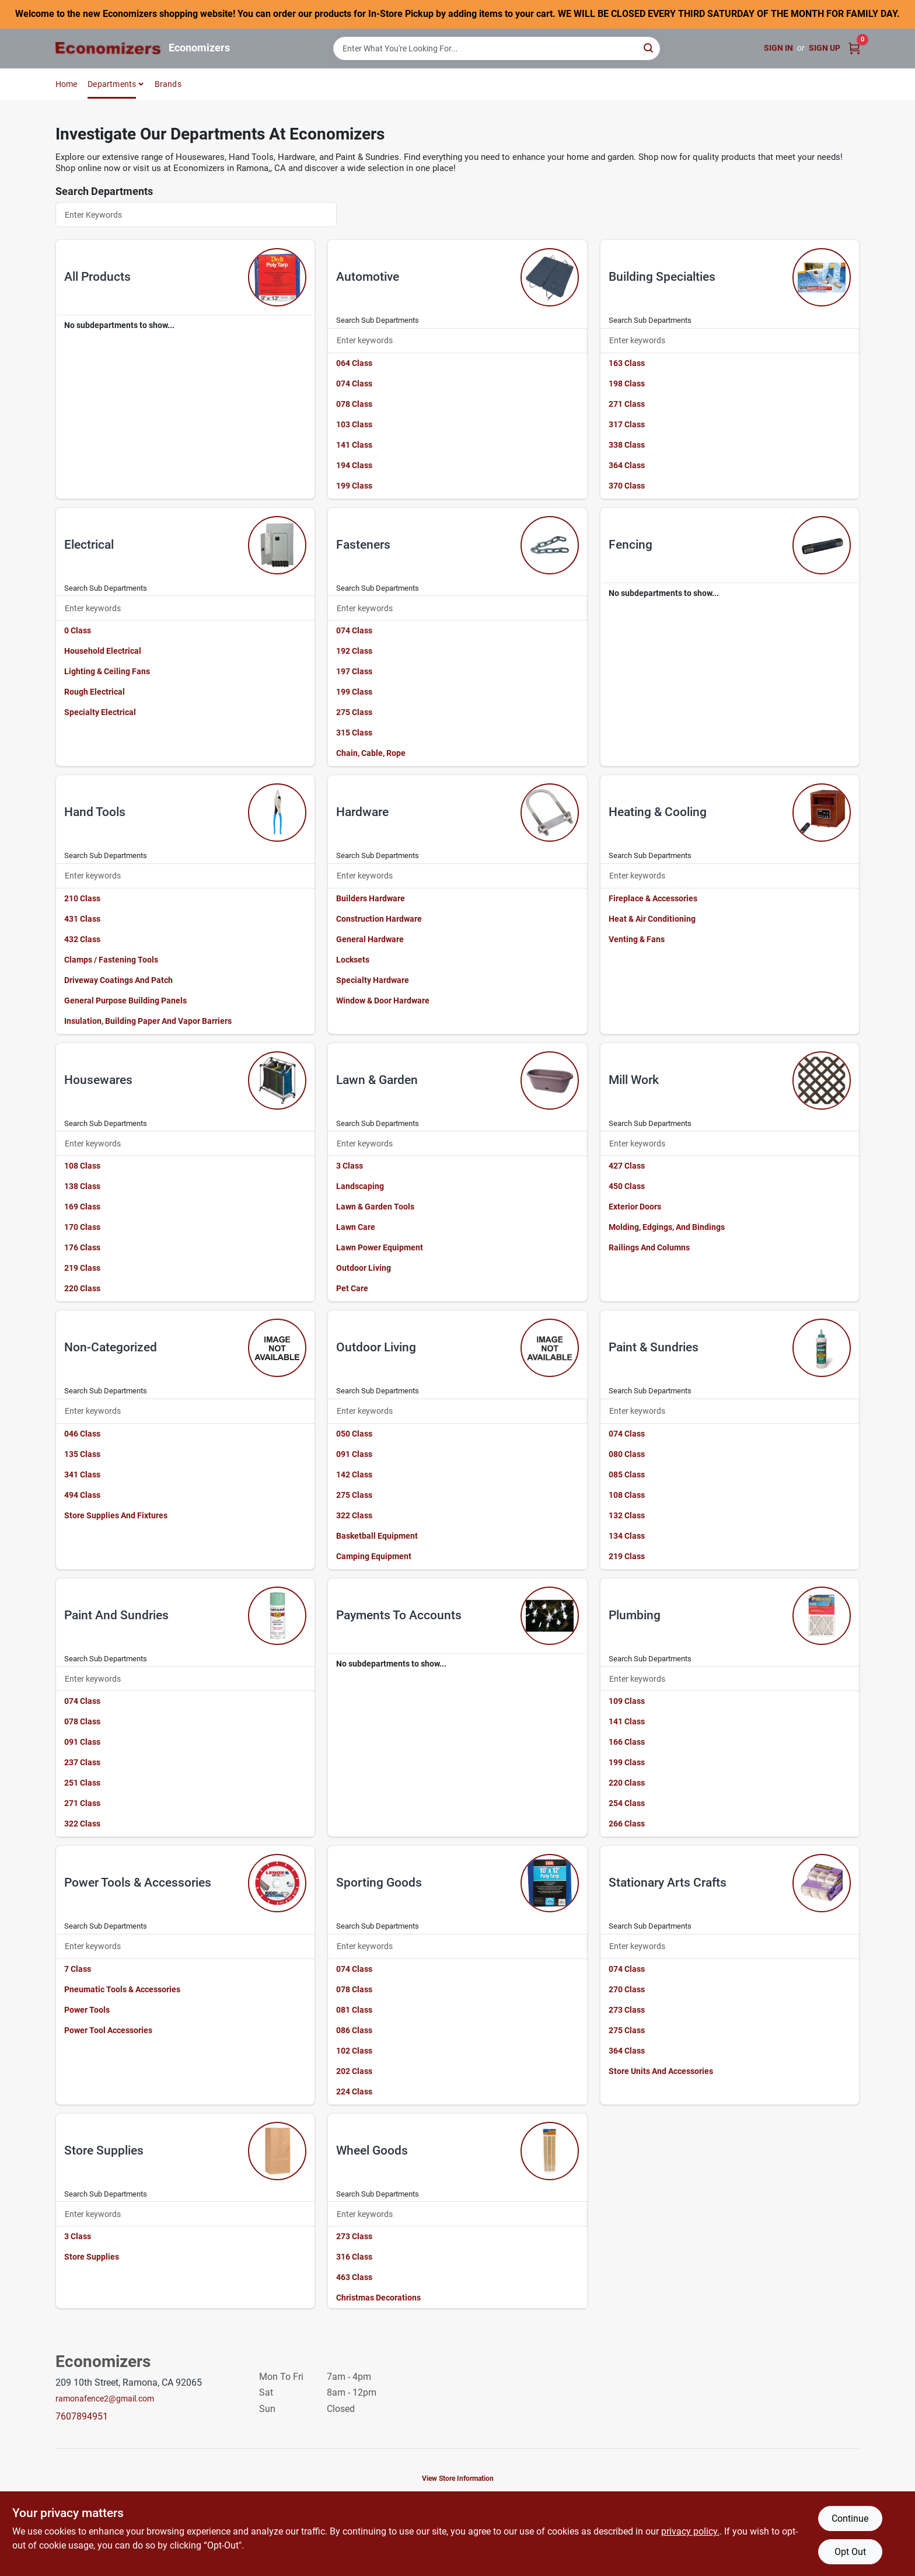 Image resolution: width=915 pixels, height=2576 pixels. Describe the element at coordinates (112, 84) in the screenshot. I see `Departments` at that location.